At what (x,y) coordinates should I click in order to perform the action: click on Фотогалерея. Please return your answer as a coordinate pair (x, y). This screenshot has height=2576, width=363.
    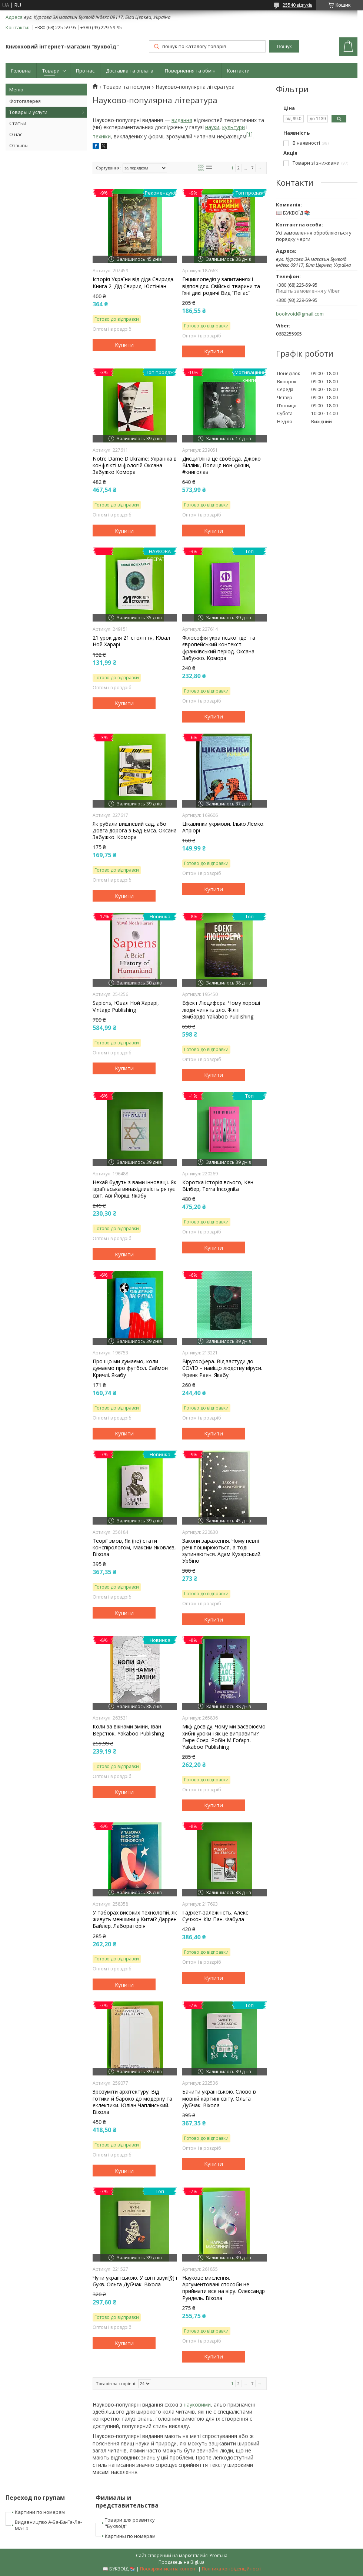
    Looking at the image, I should click on (25, 101).